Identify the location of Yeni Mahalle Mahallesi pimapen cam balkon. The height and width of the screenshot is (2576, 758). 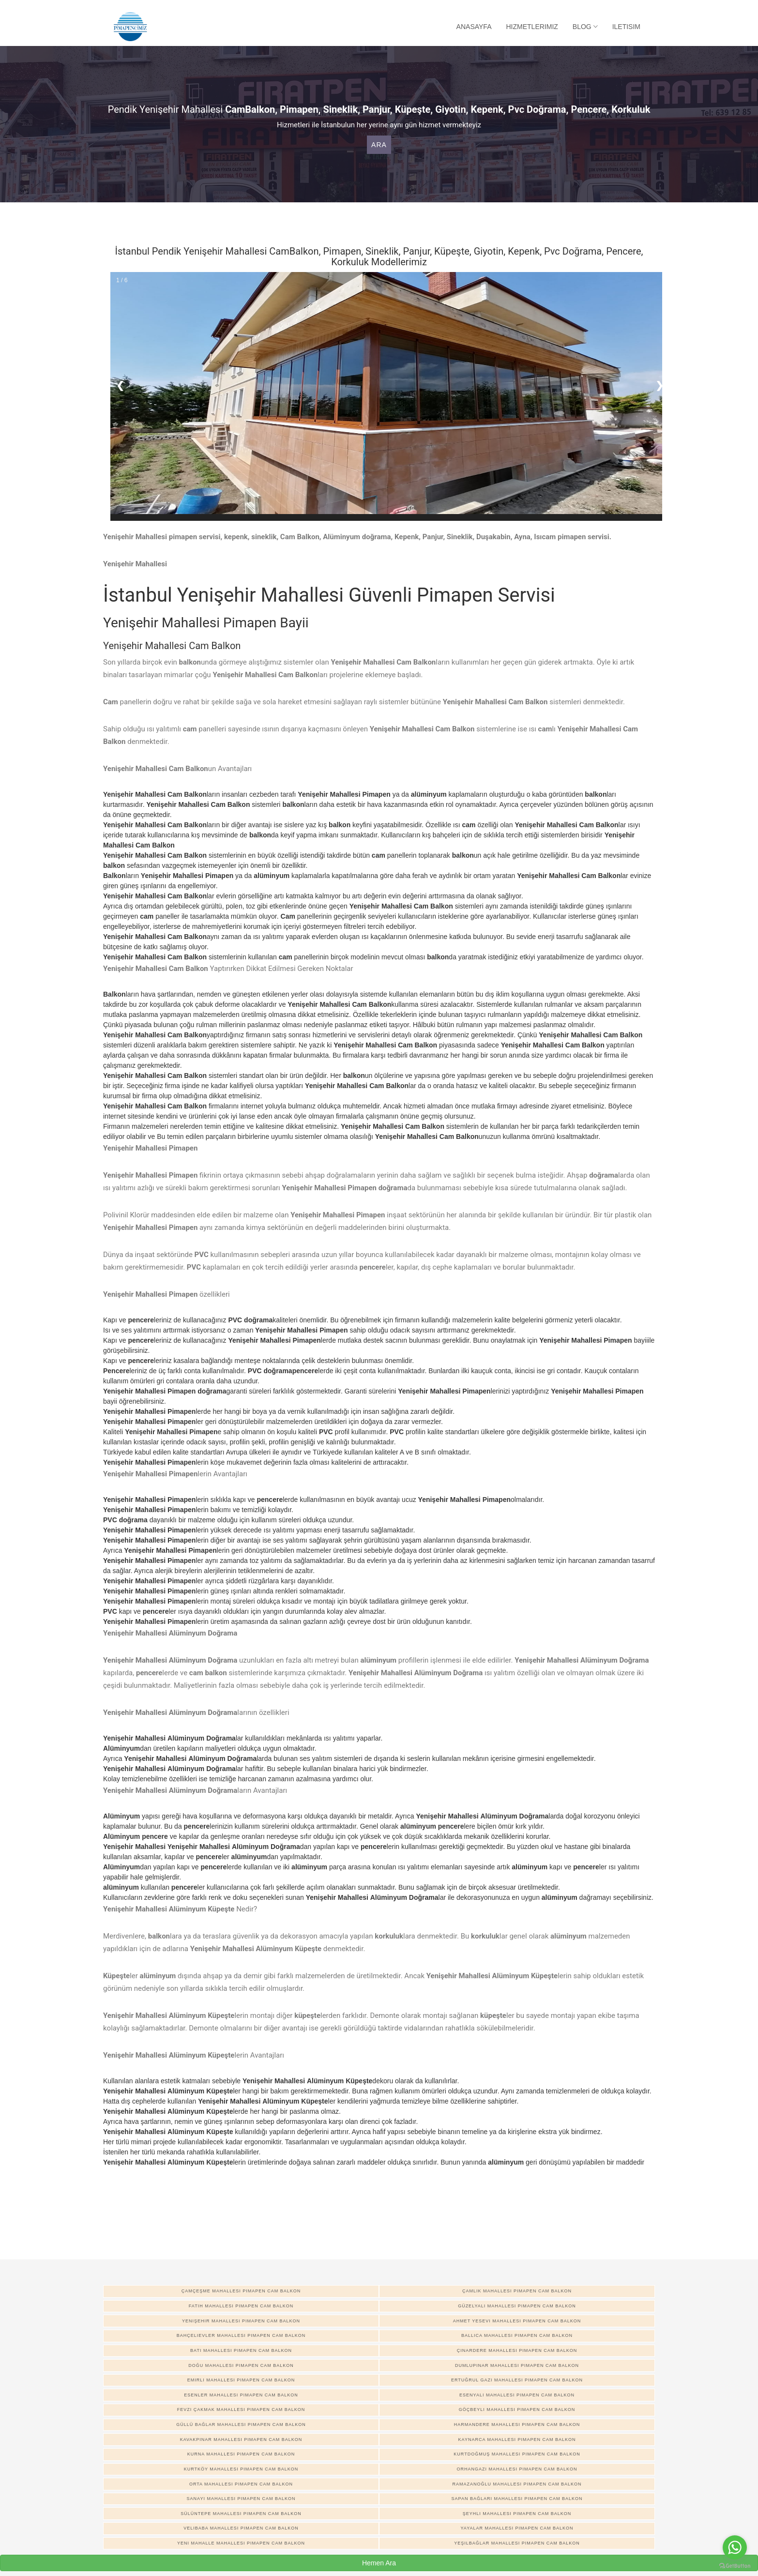
(241, 2543).